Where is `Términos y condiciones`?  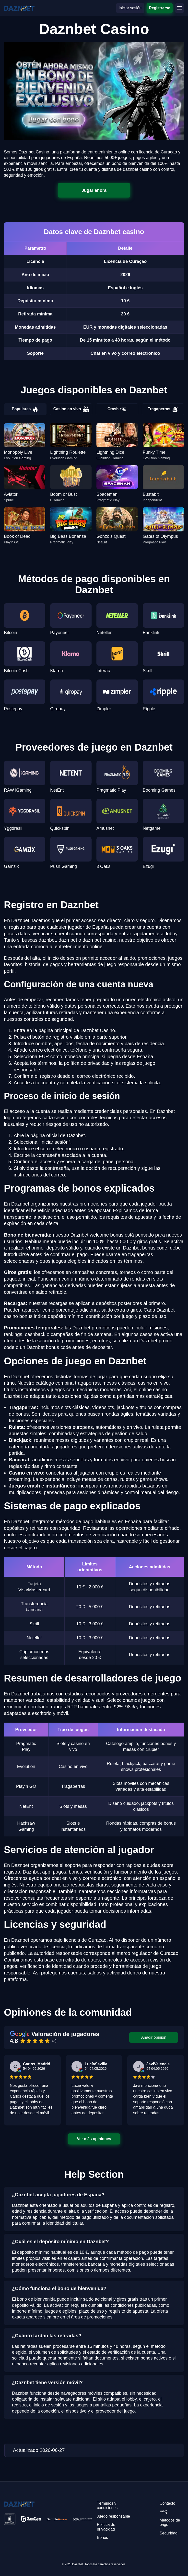 Términos y condiciones is located at coordinates (107, 2505).